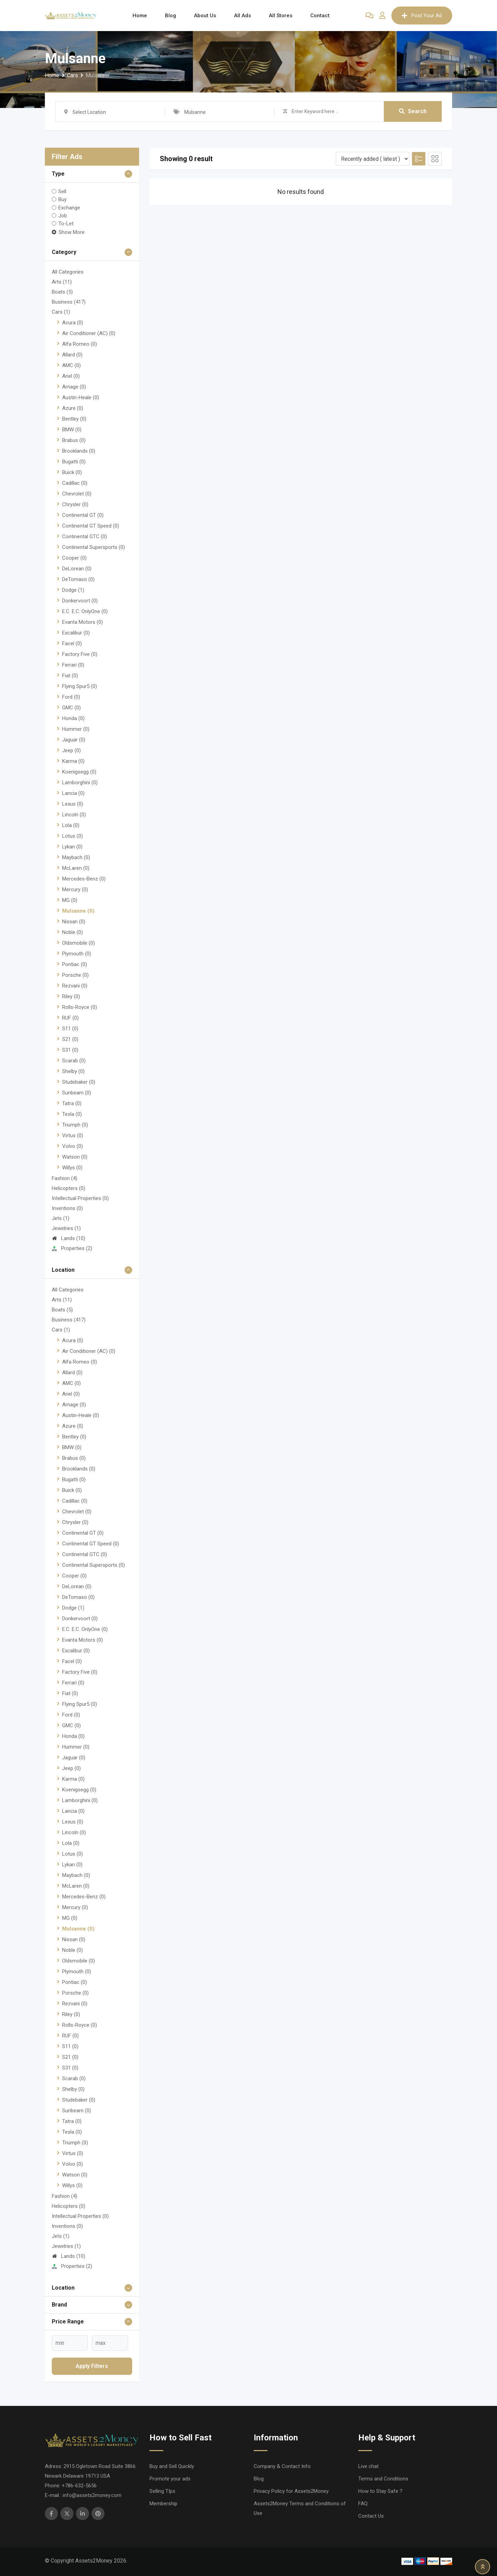 The height and width of the screenshot is (2576, 497). What do you see at coordinates (79, 686) in the screenshot?
I see `Flying Spur5` at bounding box center [79, 686].